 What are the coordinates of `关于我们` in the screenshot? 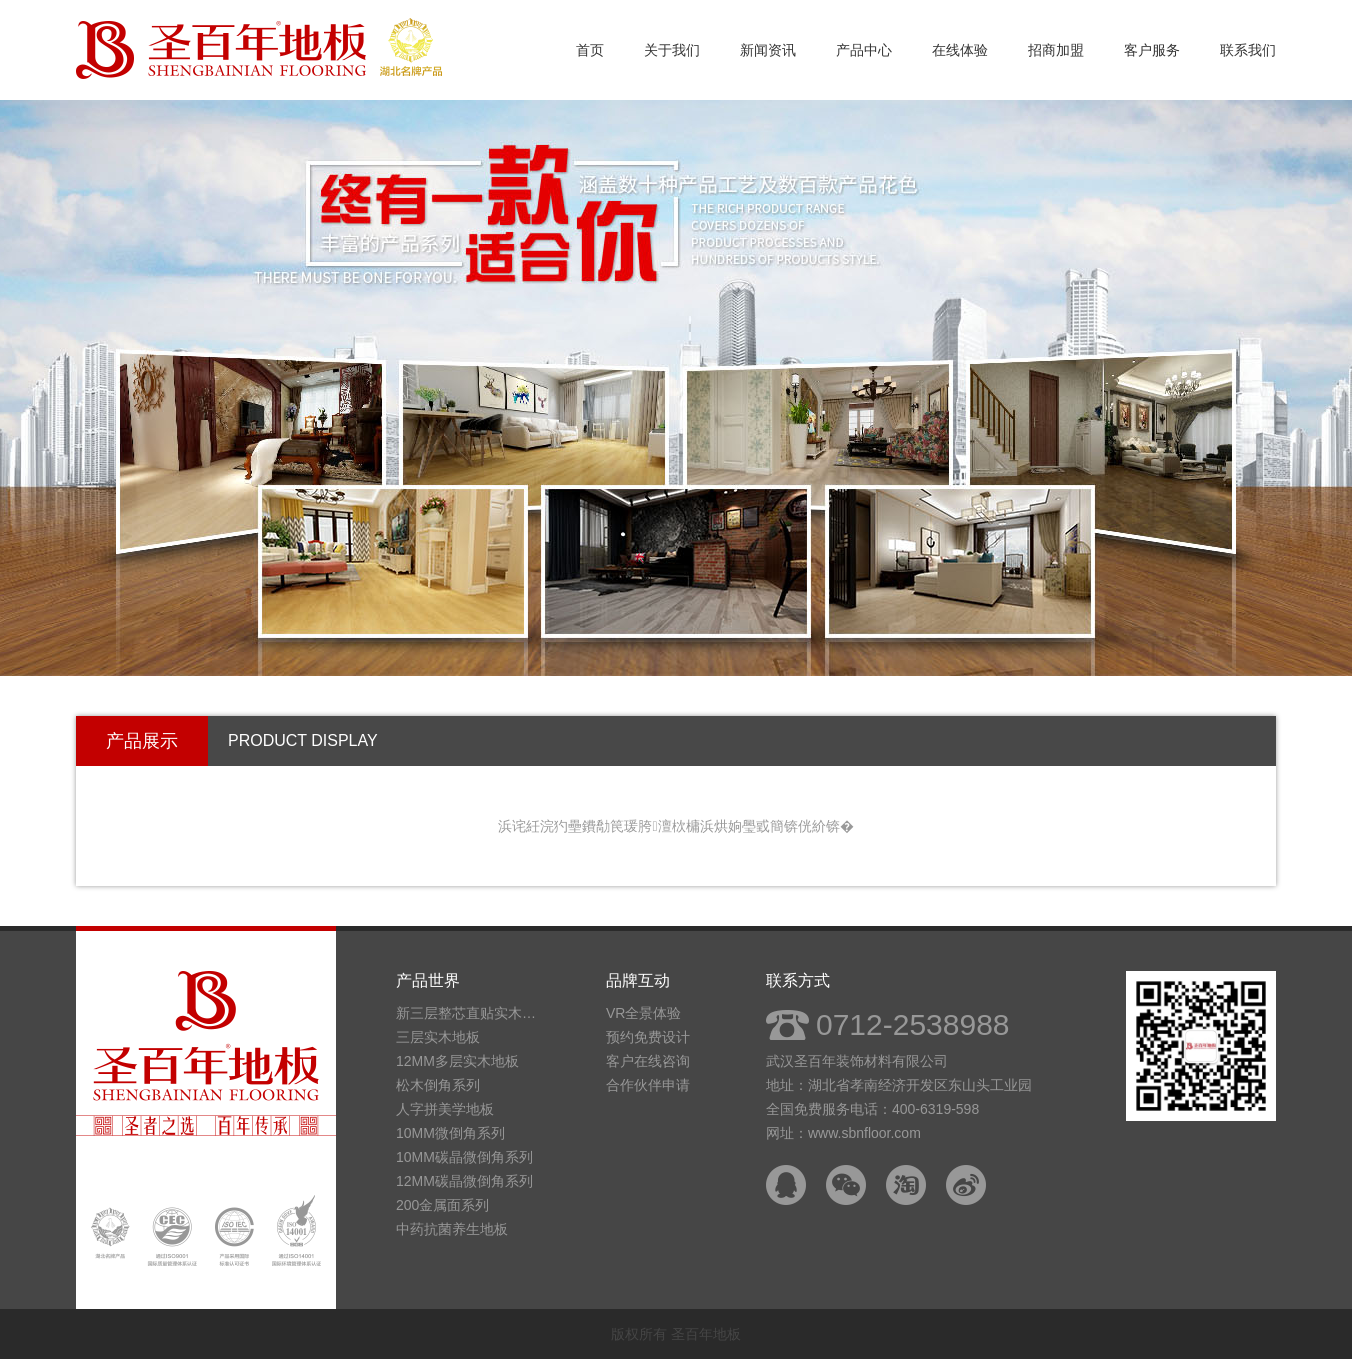 It's located at (672, 50).